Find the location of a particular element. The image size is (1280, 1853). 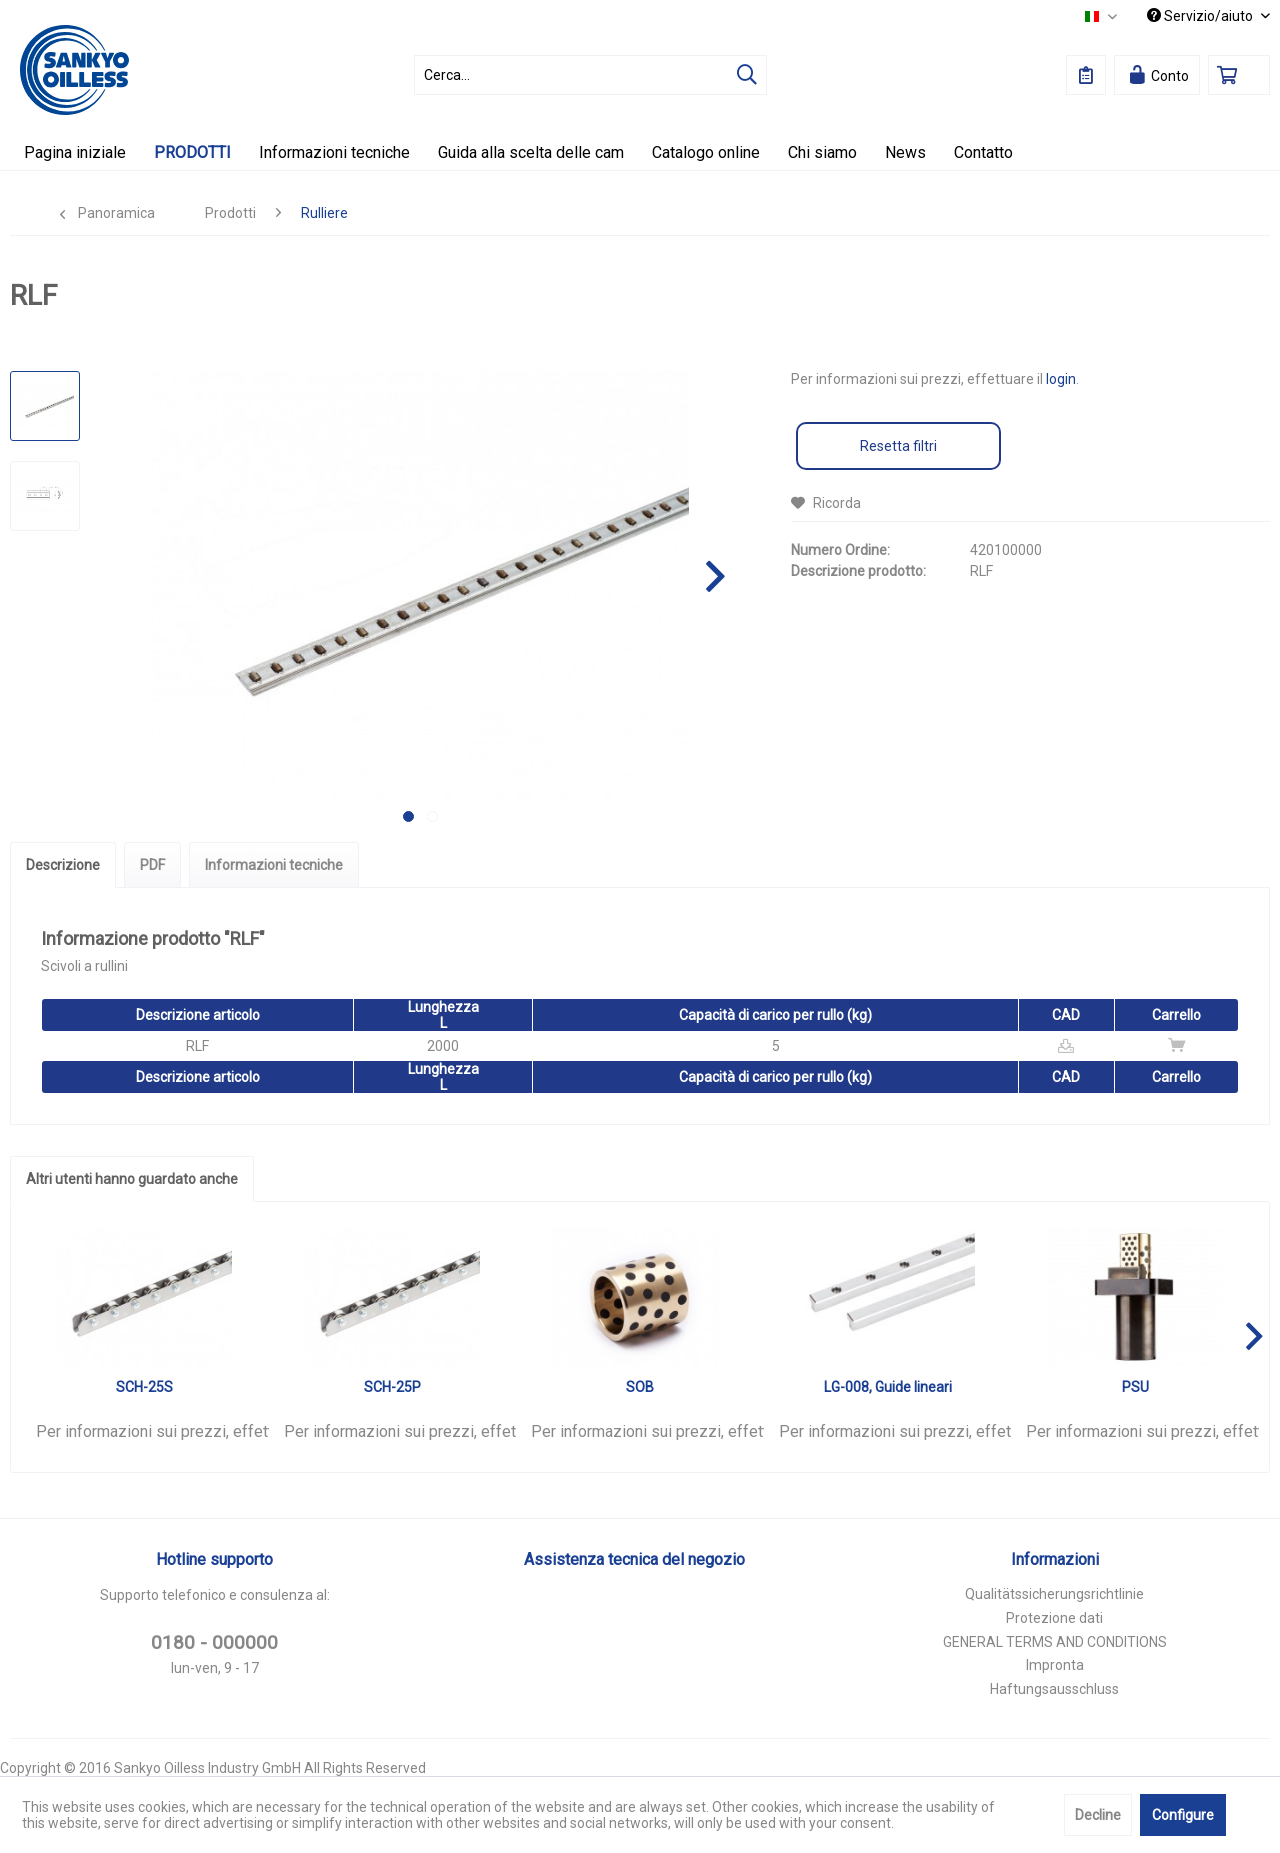

[Chi siamo] is located at coordinates (822, 152).